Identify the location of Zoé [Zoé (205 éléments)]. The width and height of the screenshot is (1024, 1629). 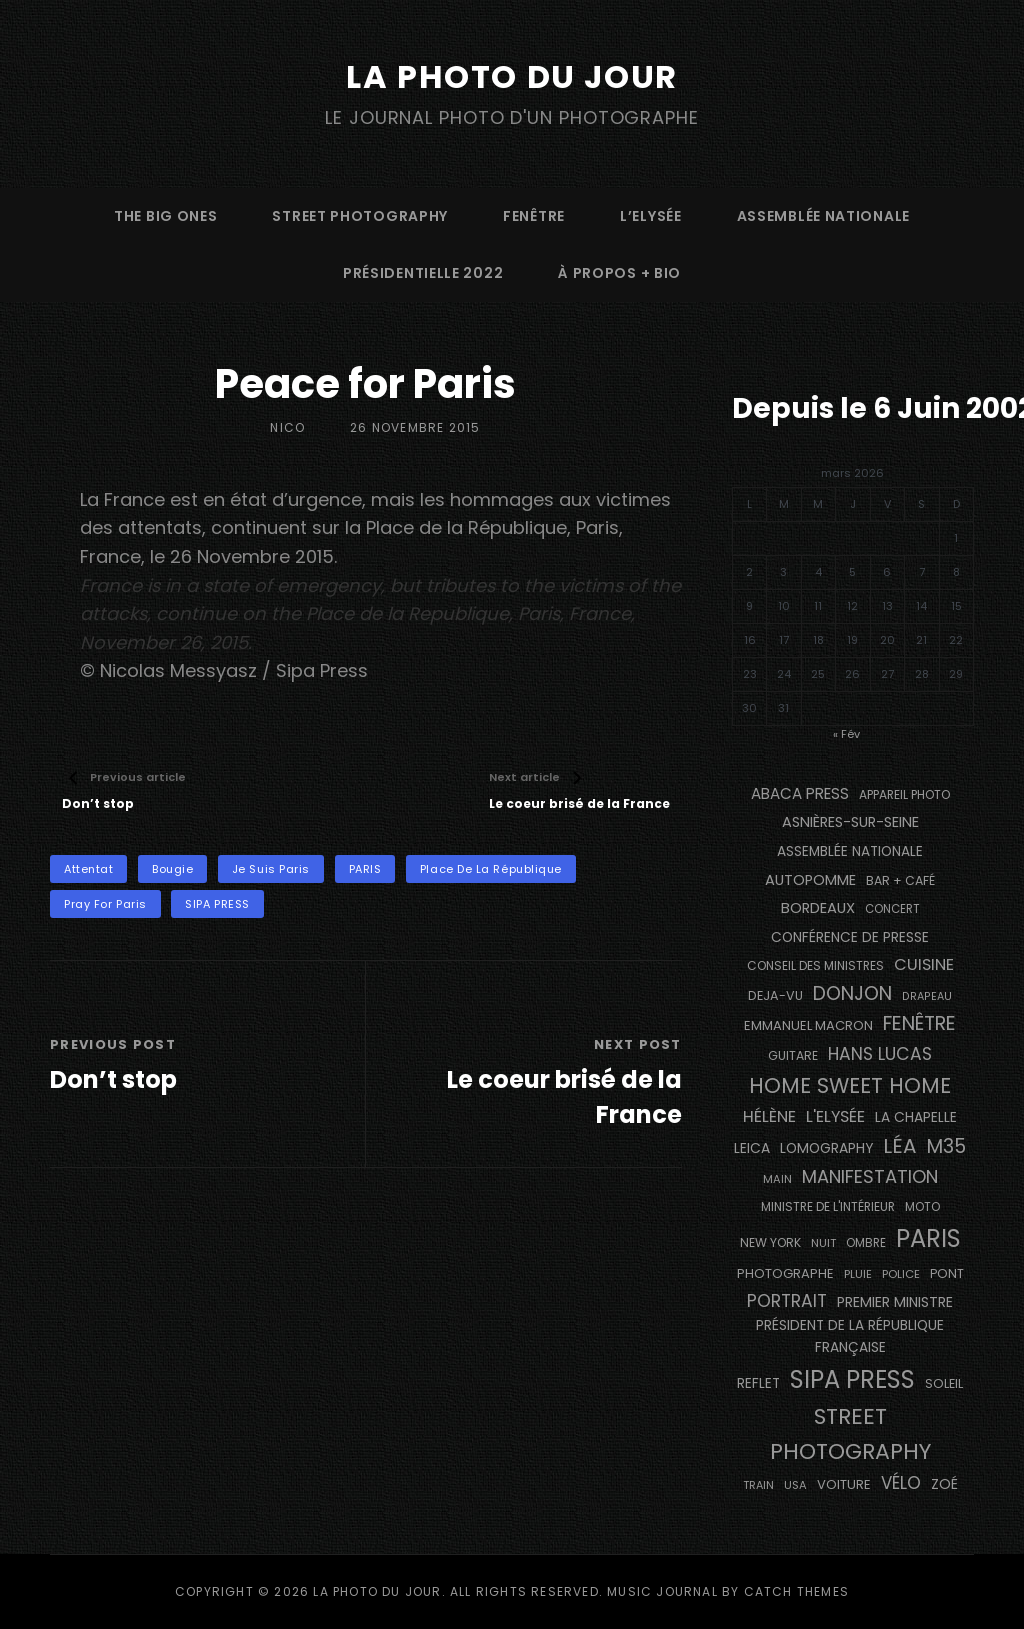
(944, 1484).